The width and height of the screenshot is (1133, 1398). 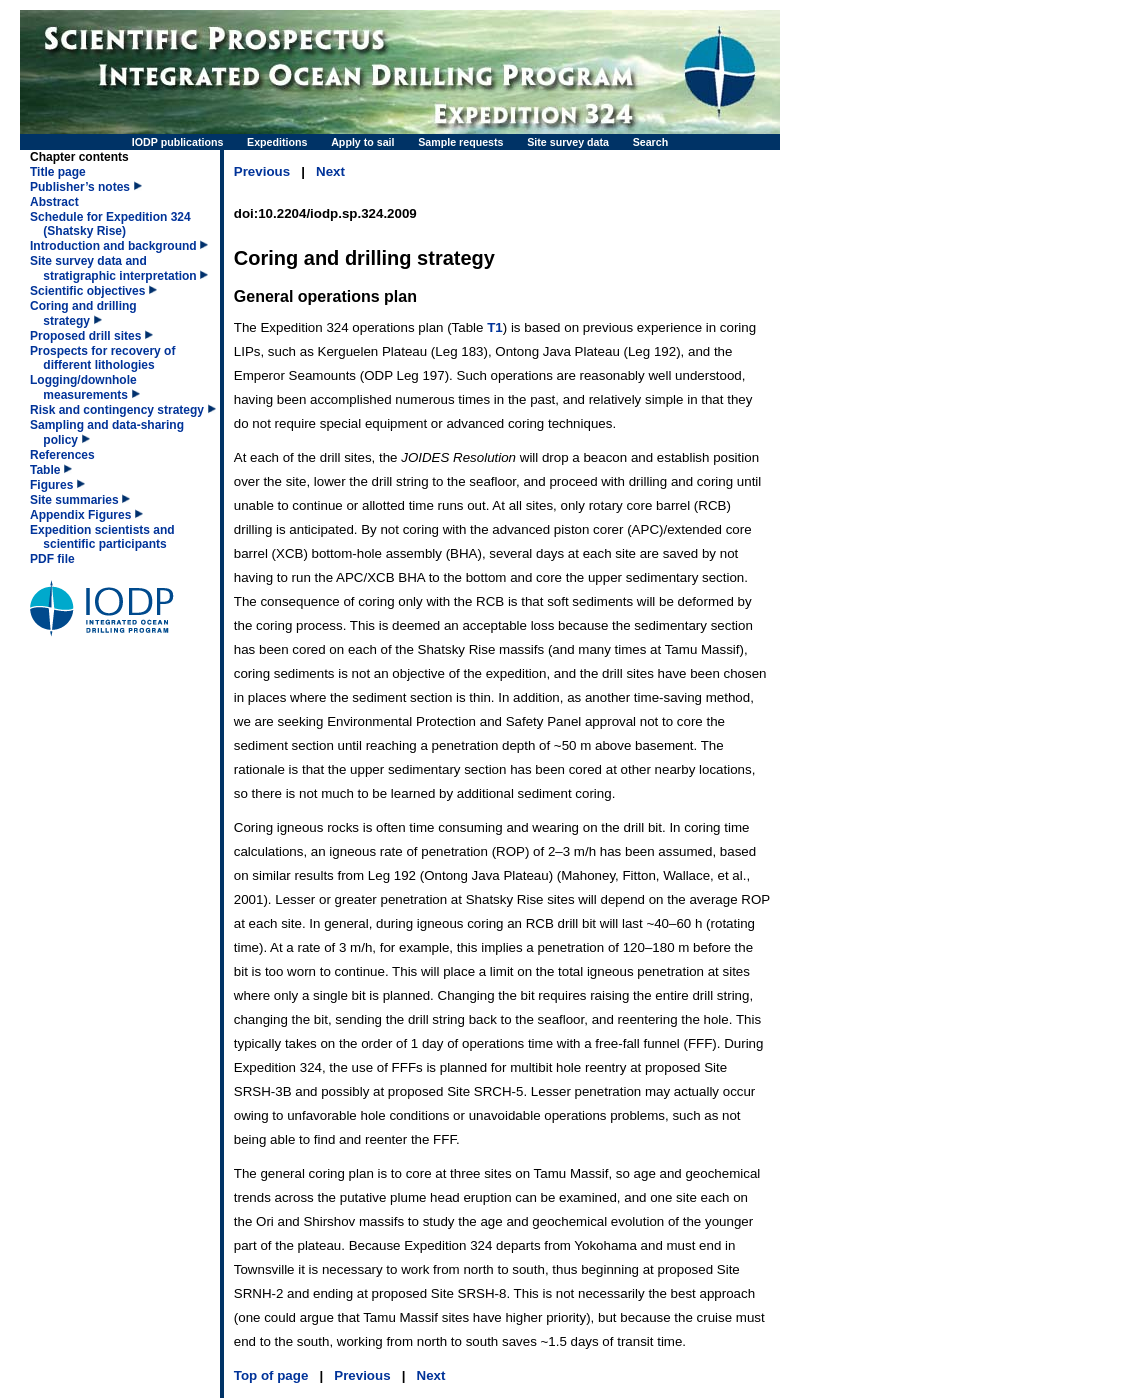 What do you see at coordinates (110, 224) in the screenshot?
I see `Schedule for Expedition 324 (Shatsky Rise)` at bounding box center [110, 224].